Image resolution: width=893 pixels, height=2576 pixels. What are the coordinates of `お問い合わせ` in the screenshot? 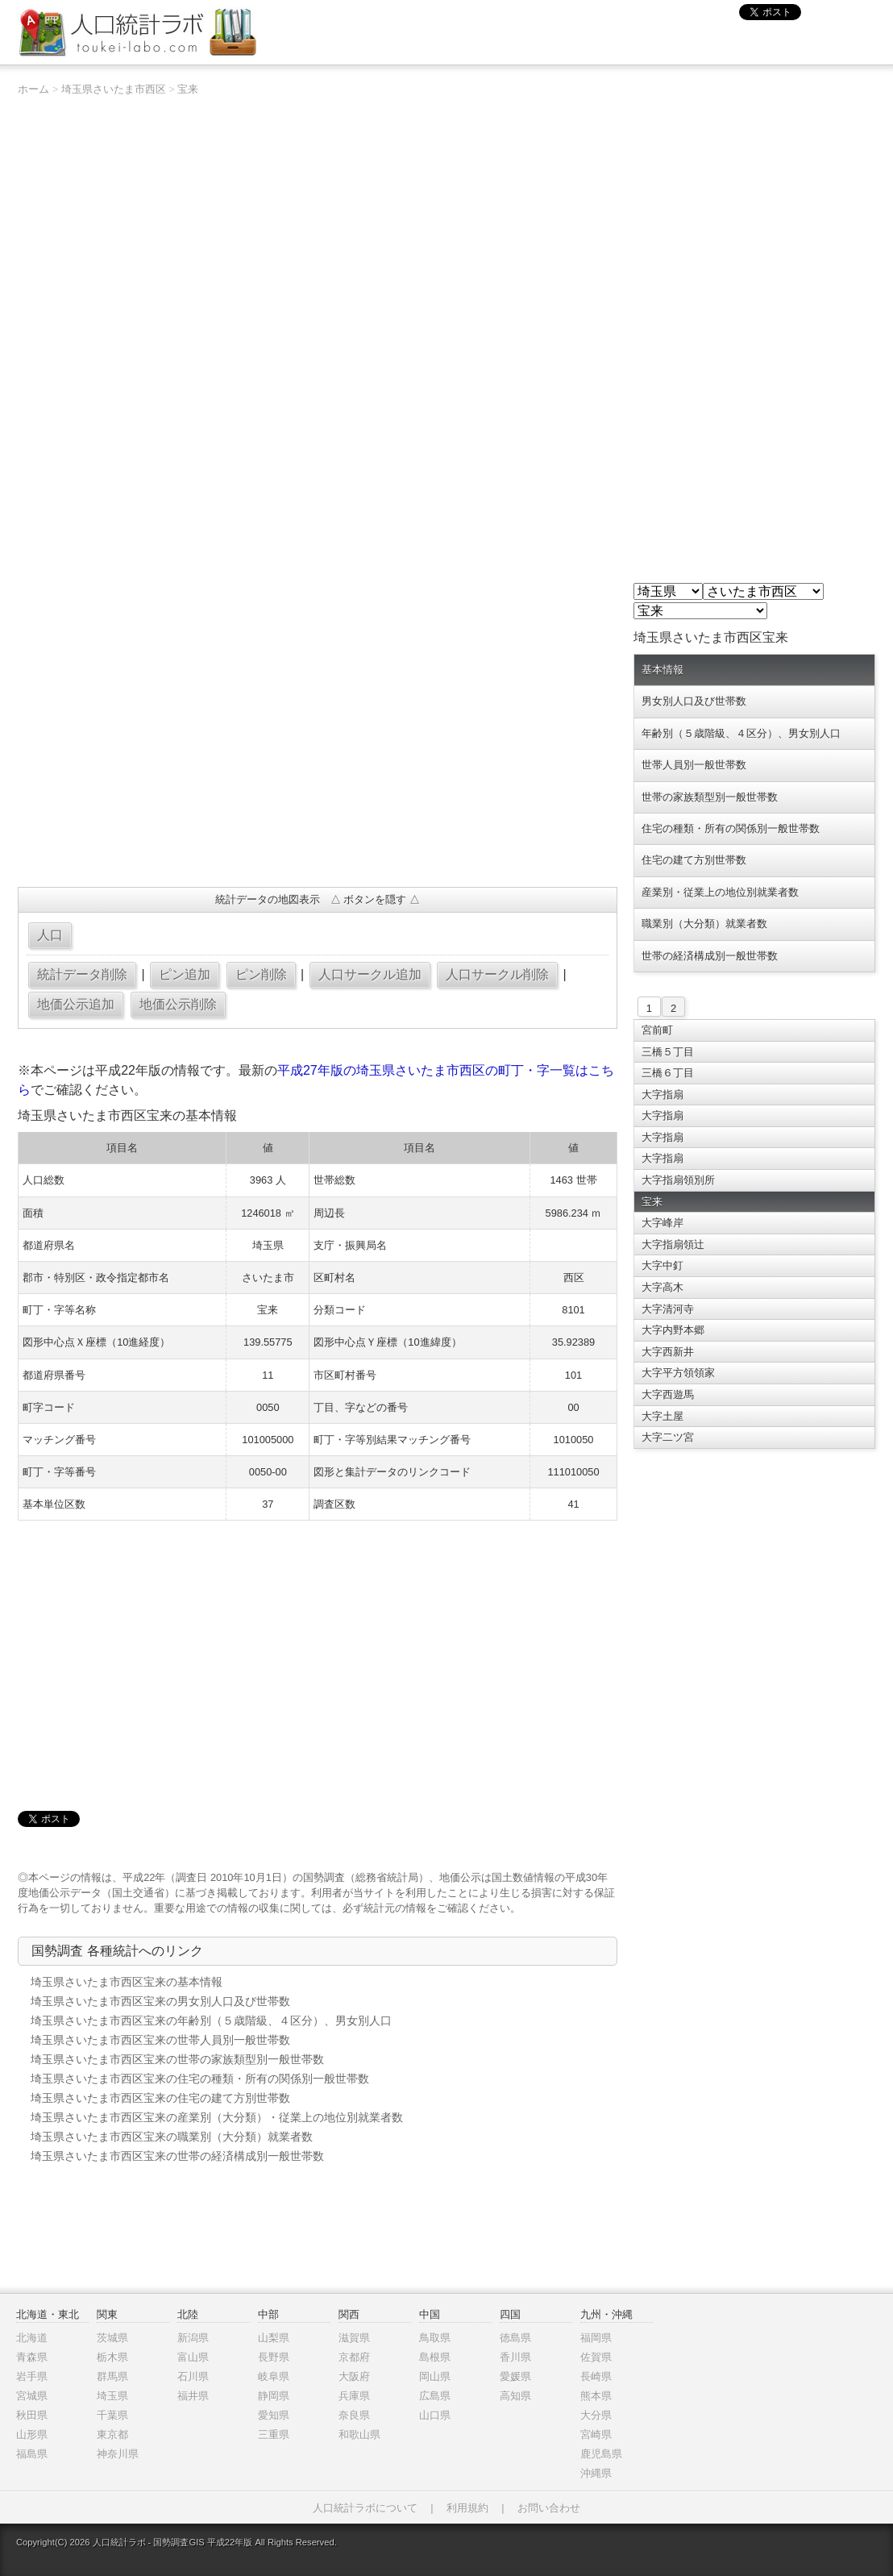 It's located at (548, 2508).